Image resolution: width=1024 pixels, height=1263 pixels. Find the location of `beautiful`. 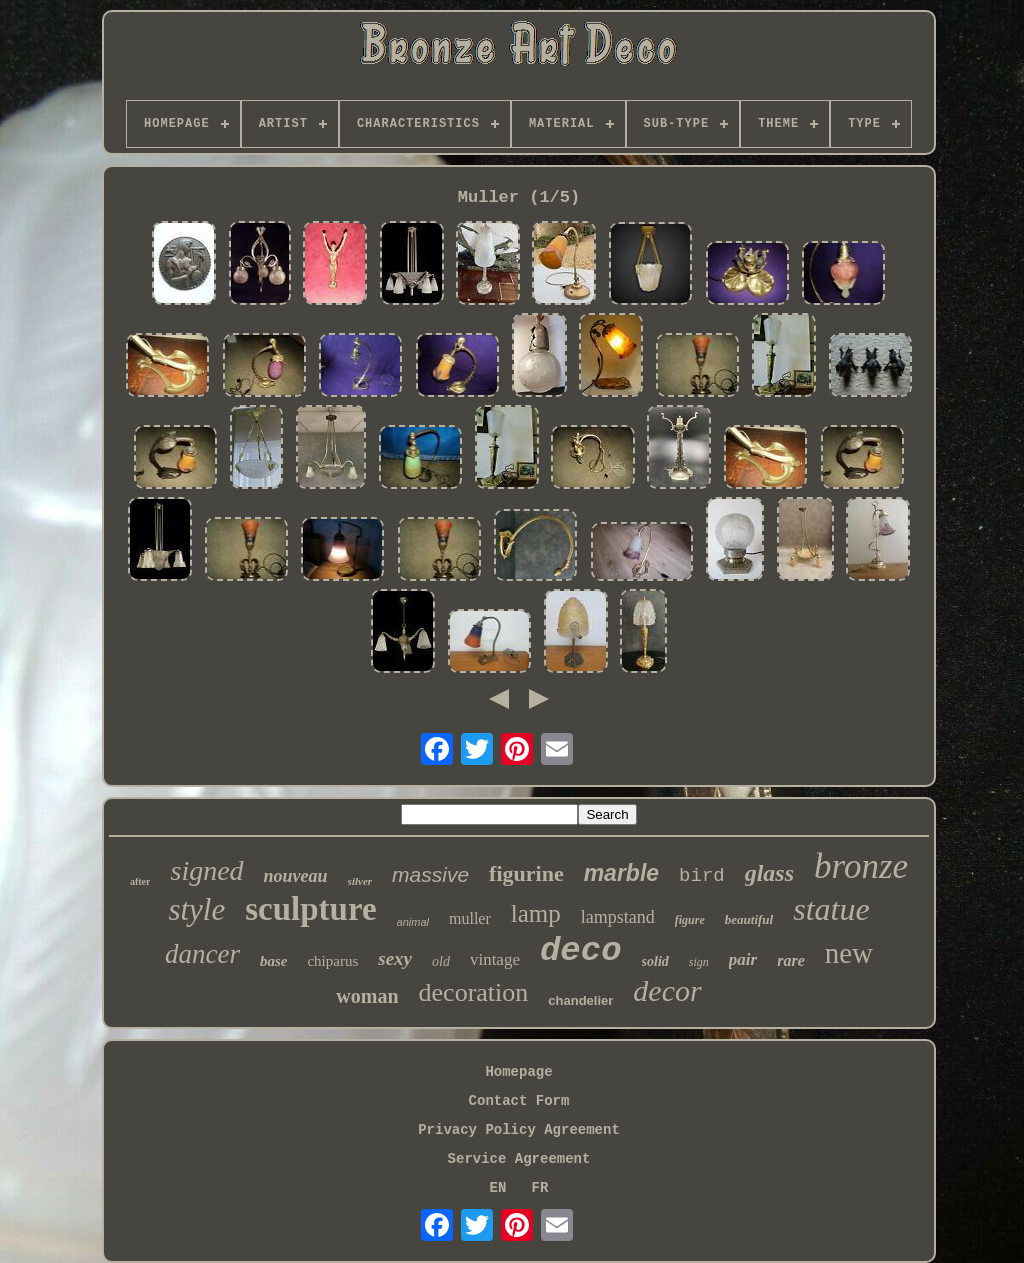

beautiful is located at coordinates (749, 919).